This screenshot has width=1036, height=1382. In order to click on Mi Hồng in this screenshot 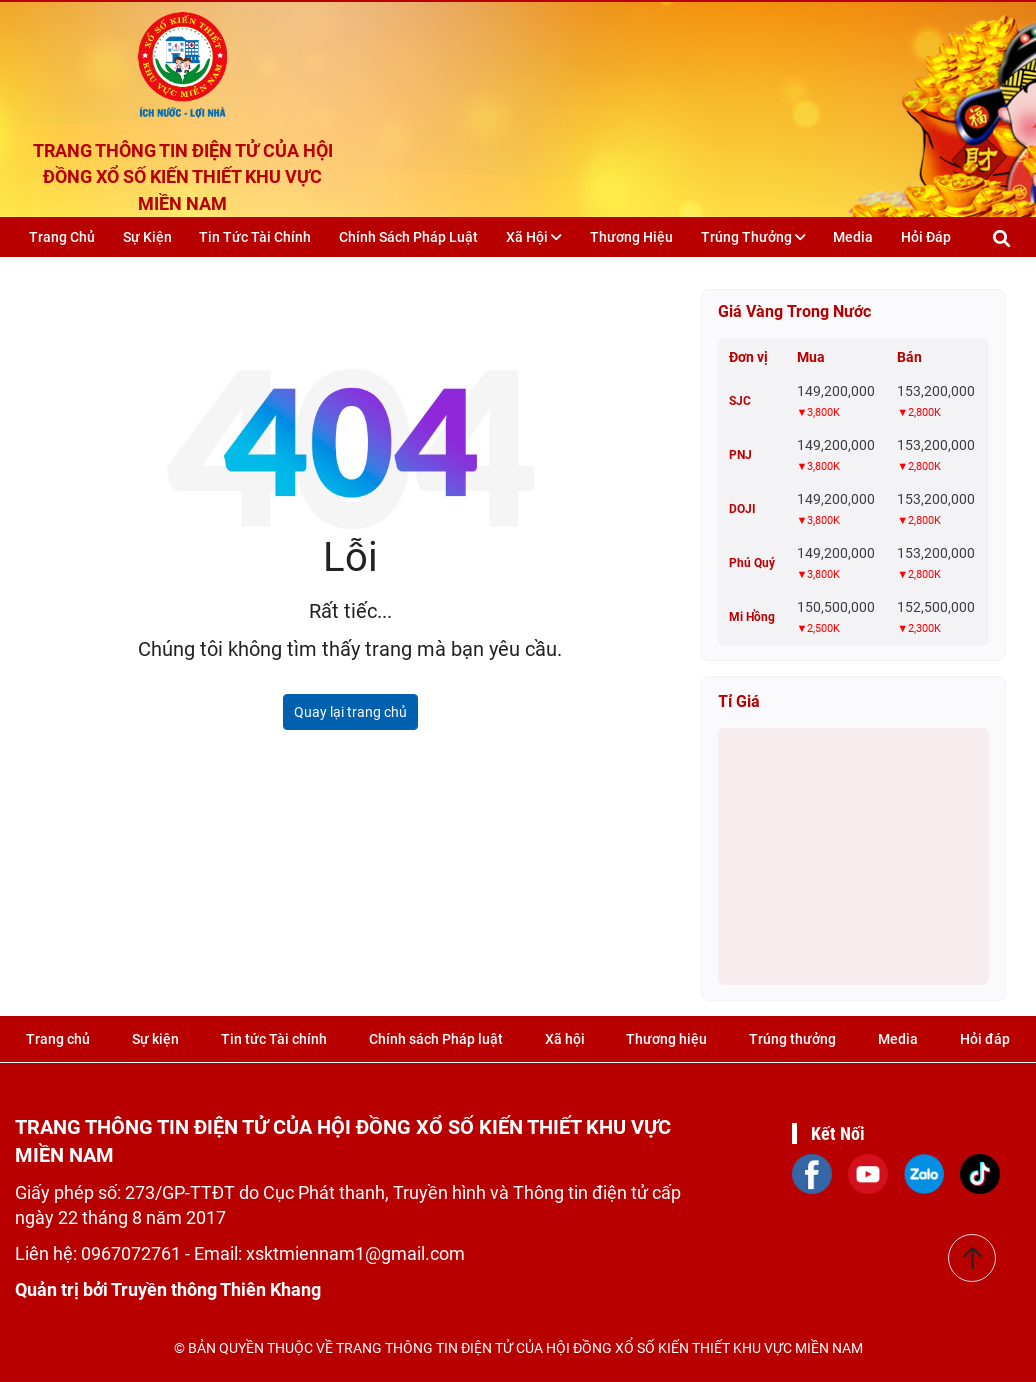, I will do `click(752, 617)`.